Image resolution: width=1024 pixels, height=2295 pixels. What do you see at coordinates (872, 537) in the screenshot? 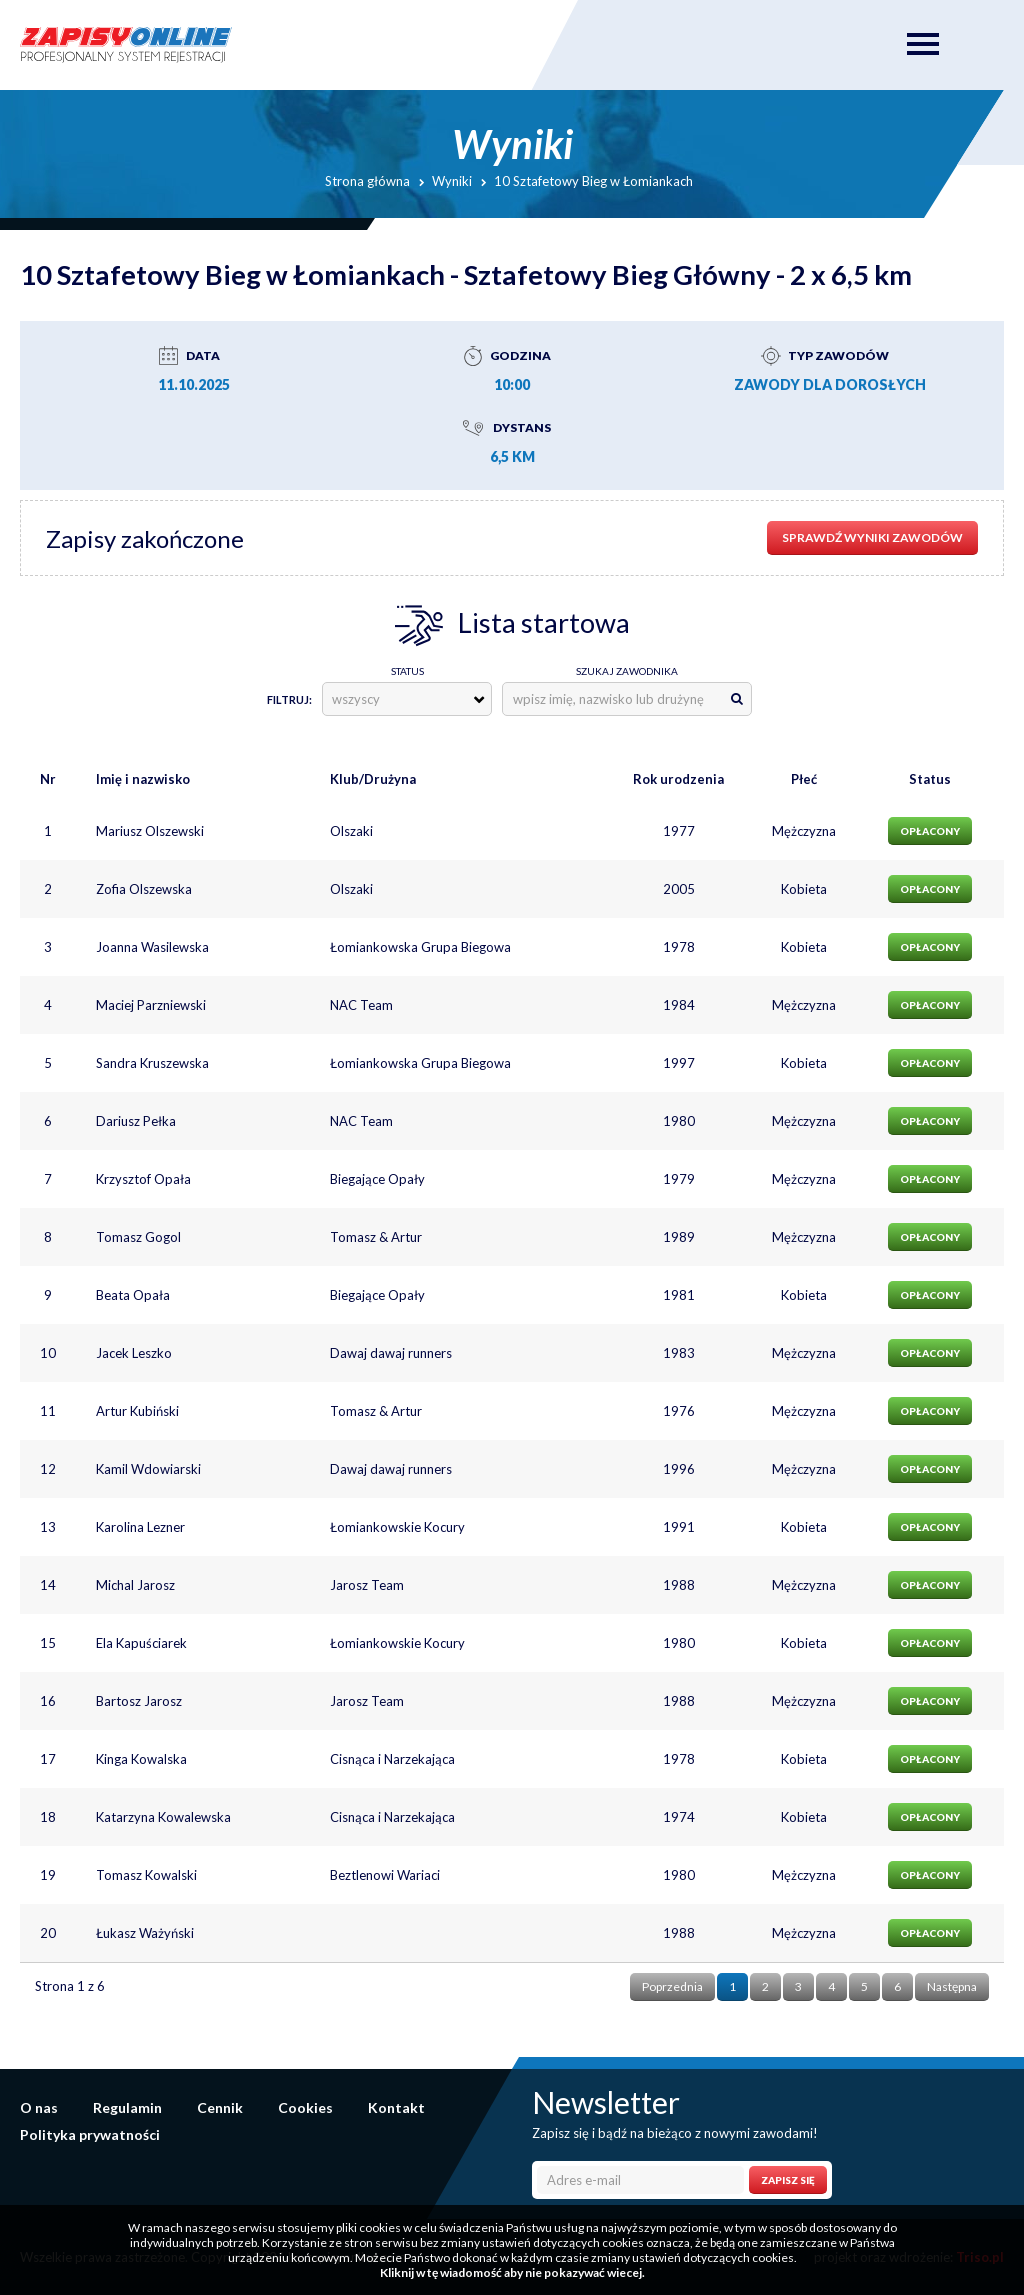
I see `sprawdź wyniki zawodów` at bounding box center [872, 537].